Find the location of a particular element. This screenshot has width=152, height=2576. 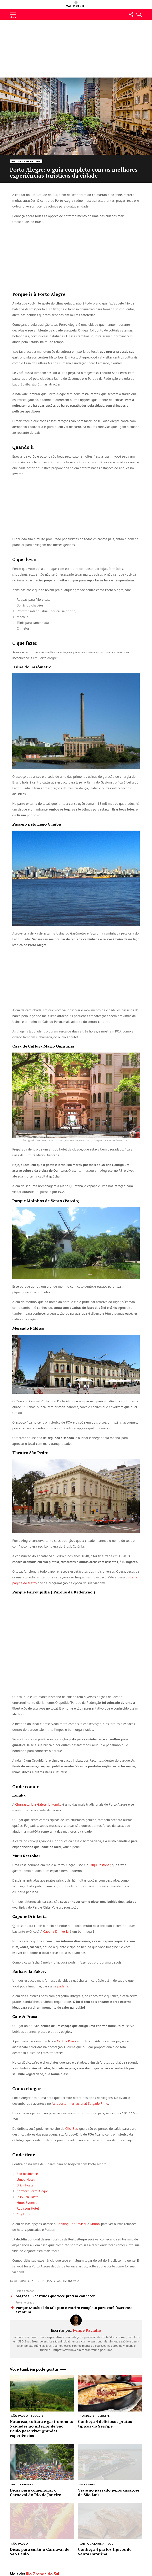

padaria is located at coordinates (62, 1986).